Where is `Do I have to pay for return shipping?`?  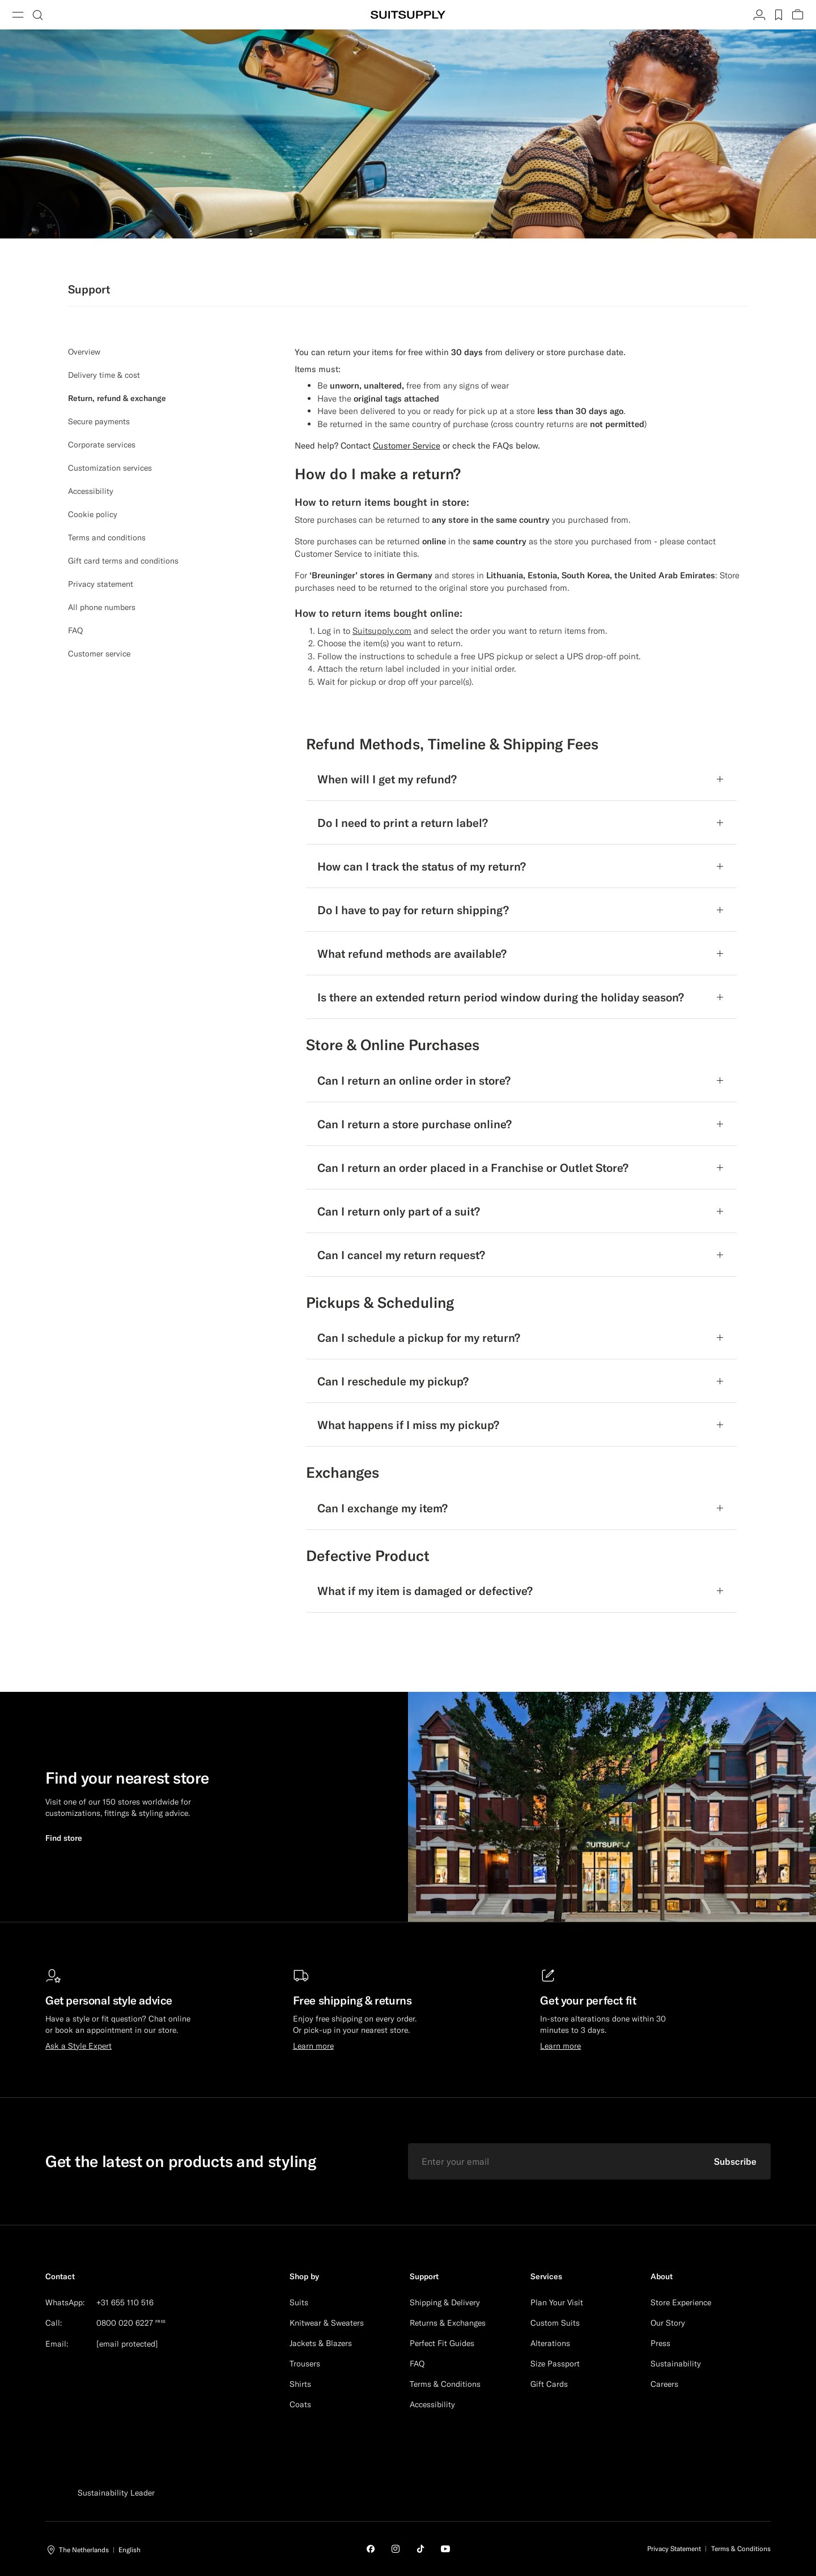
Do I have to pay for return shipping? is located at coordinates (413, 910).